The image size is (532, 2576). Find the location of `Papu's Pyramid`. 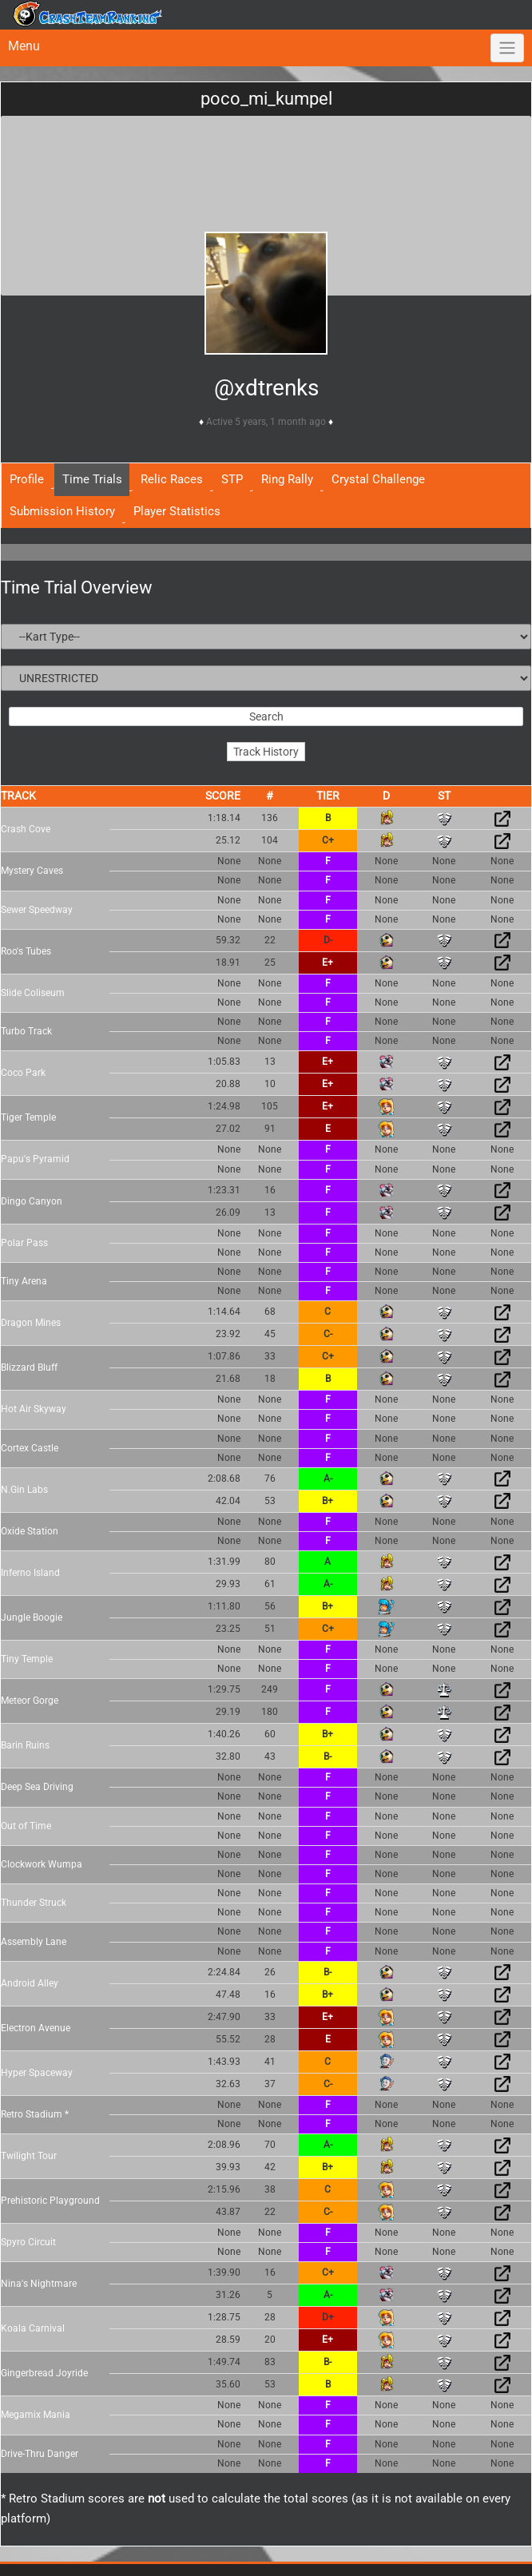

Papu's Pyramid is located at coordinates (35, 1159).